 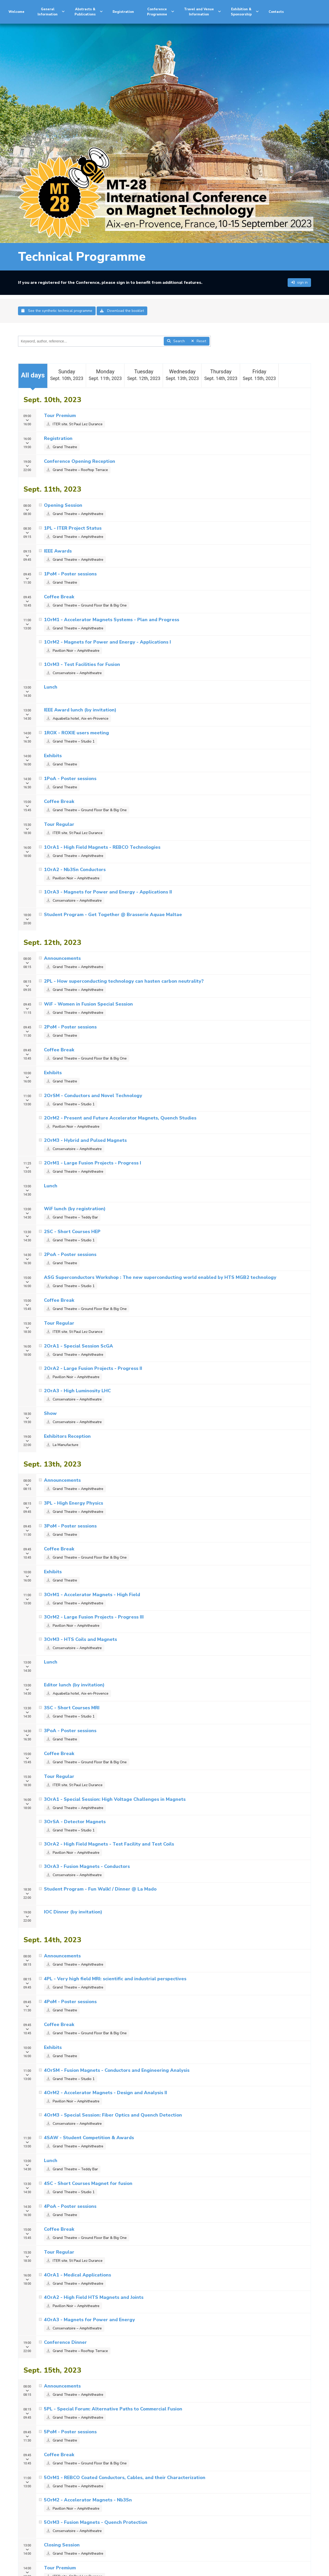 What do you see at coordinates (62, 958) in the screenshot?
I see `Announcements [button]` at bounding box center [62, 958].